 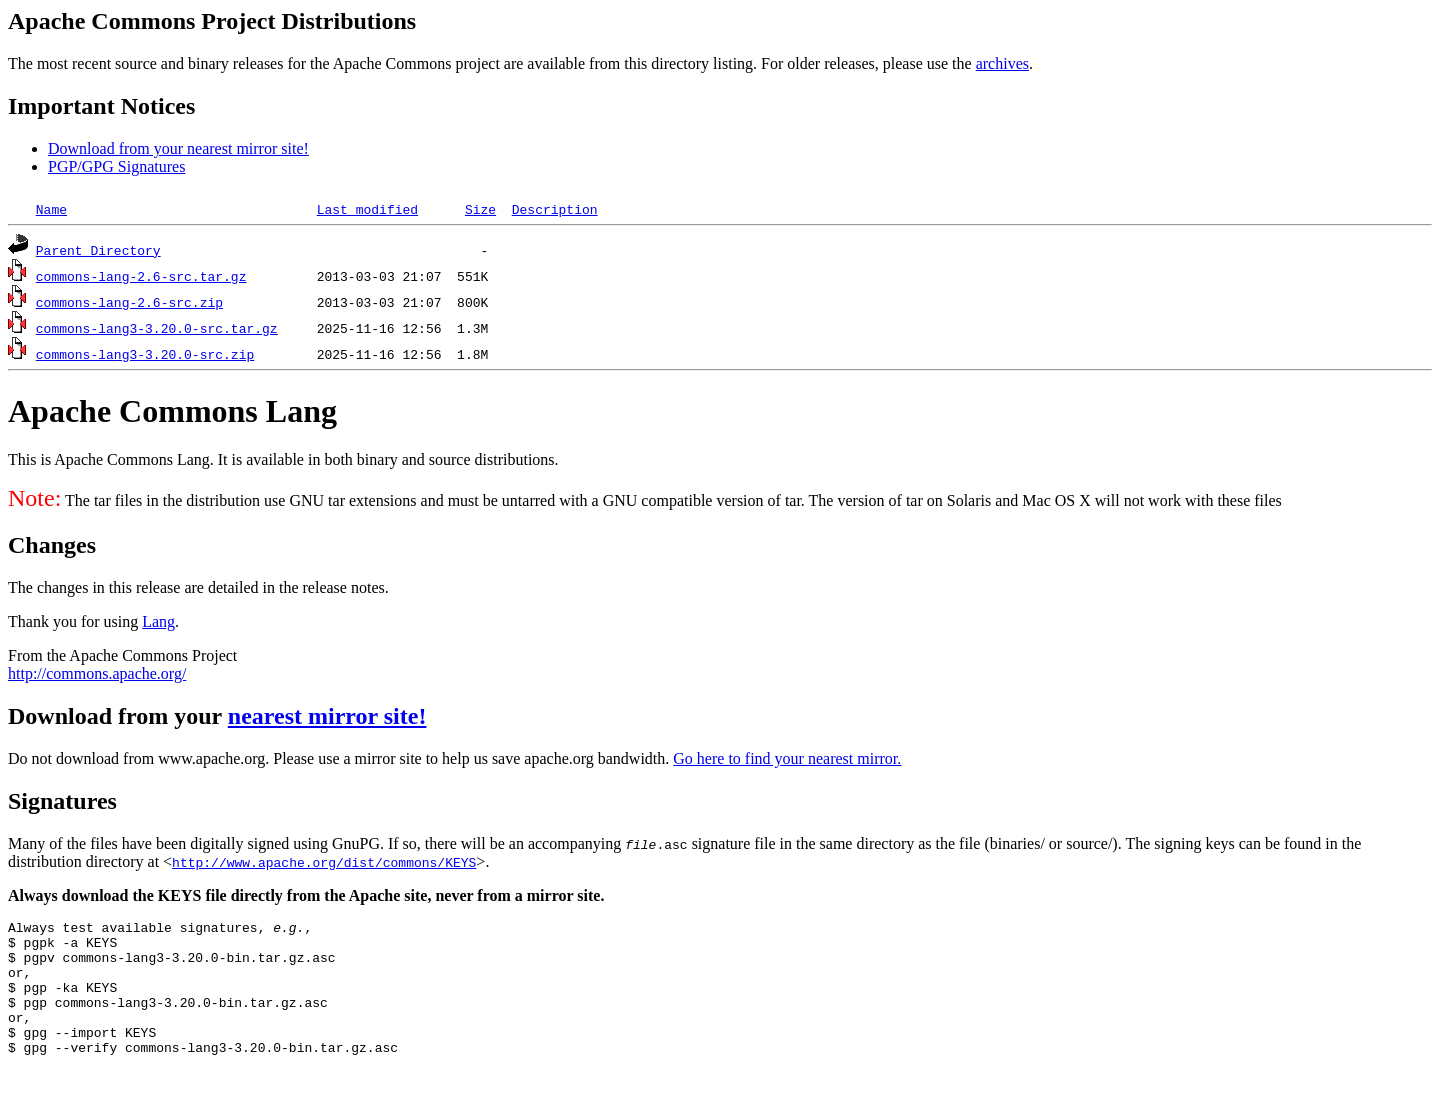 I want to click on commons-lang-2.6-src.zip, so click(x=129, y=302).